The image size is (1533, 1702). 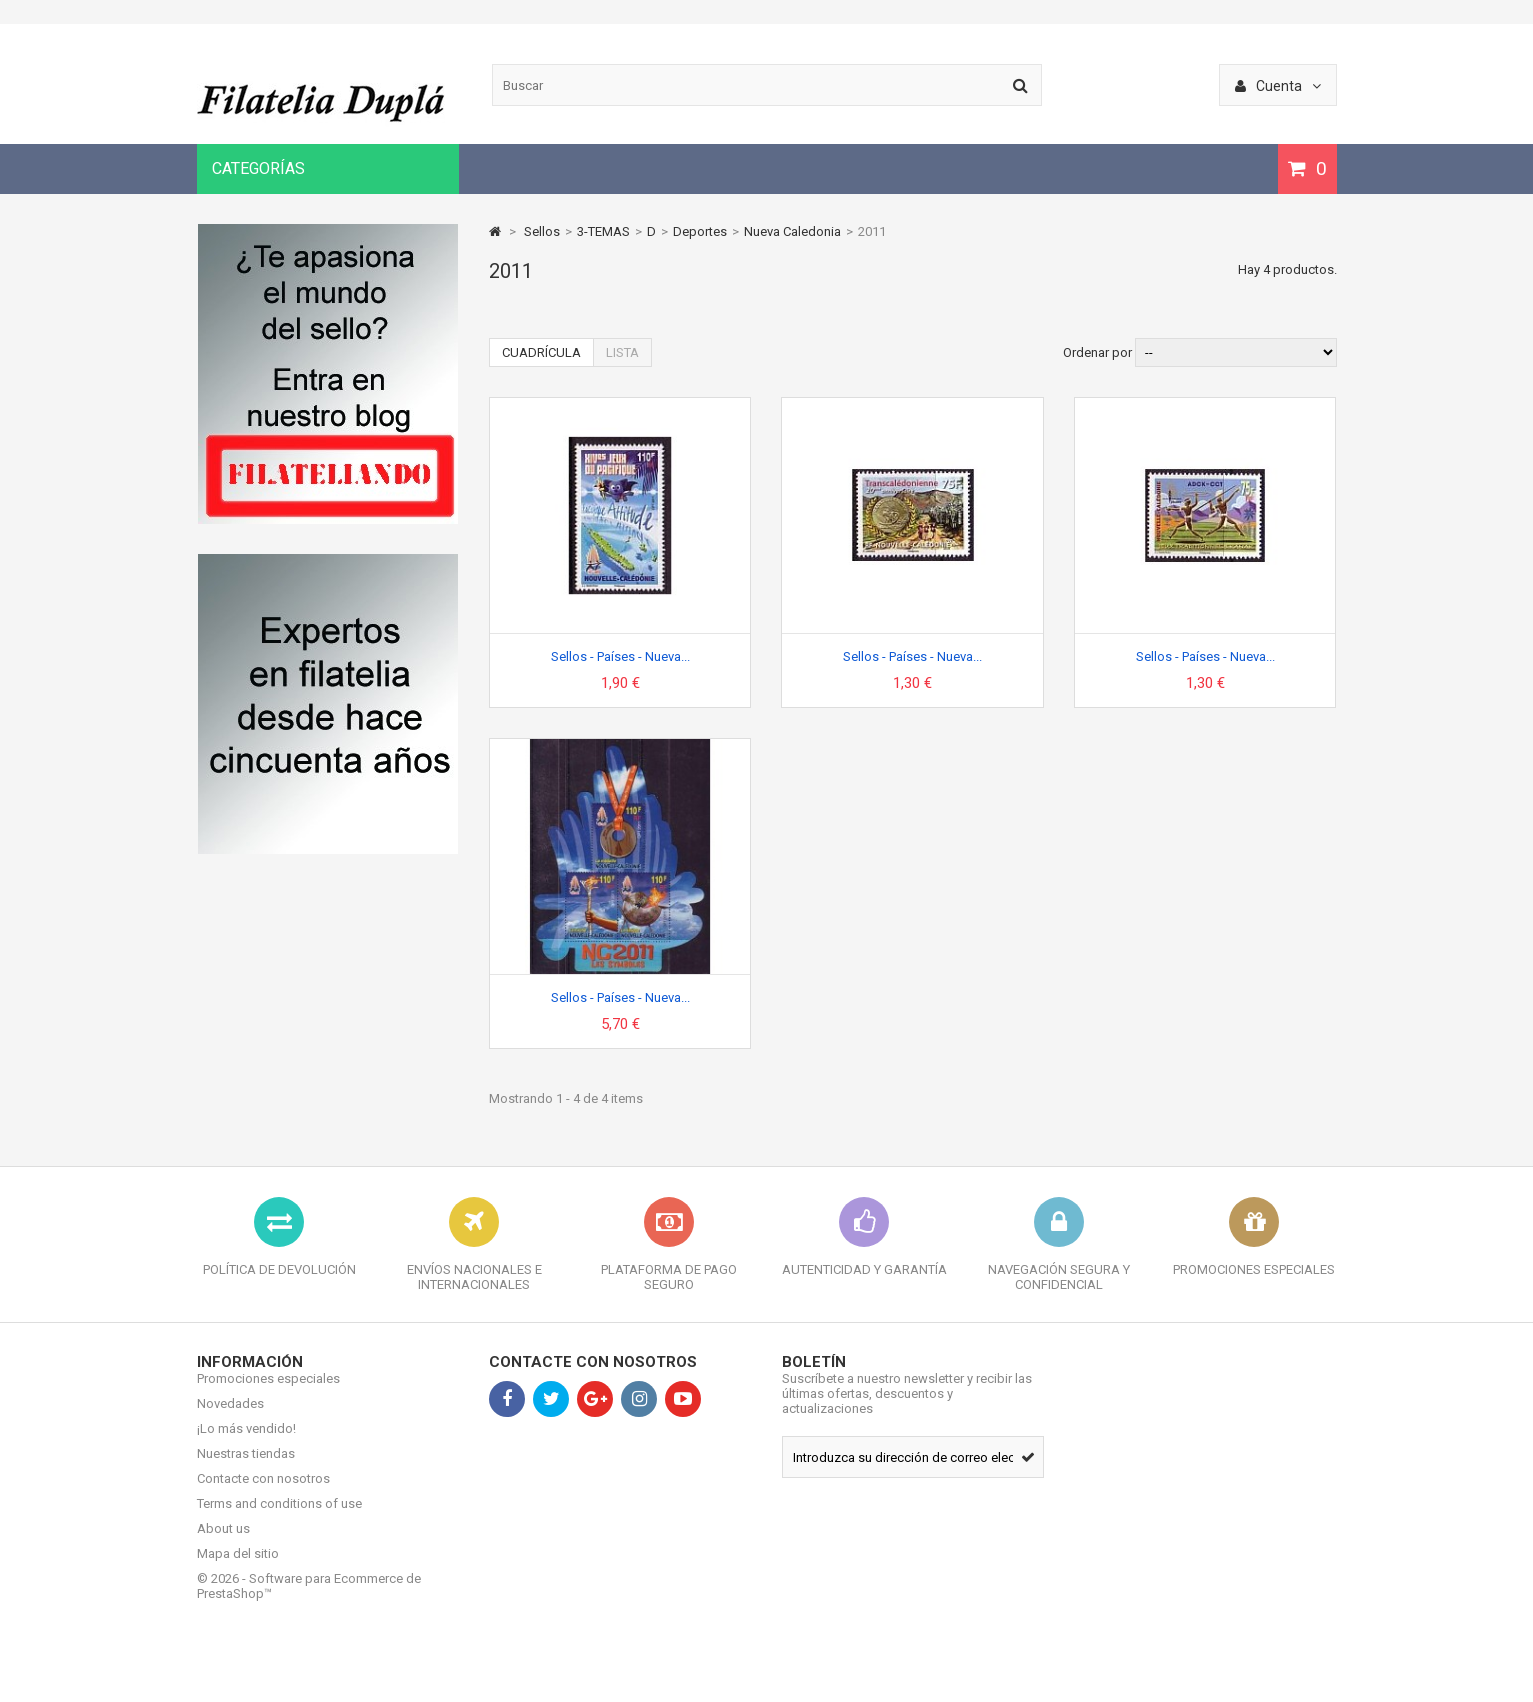 I want to click on Ordenar por, so click(x=1097, y=352).